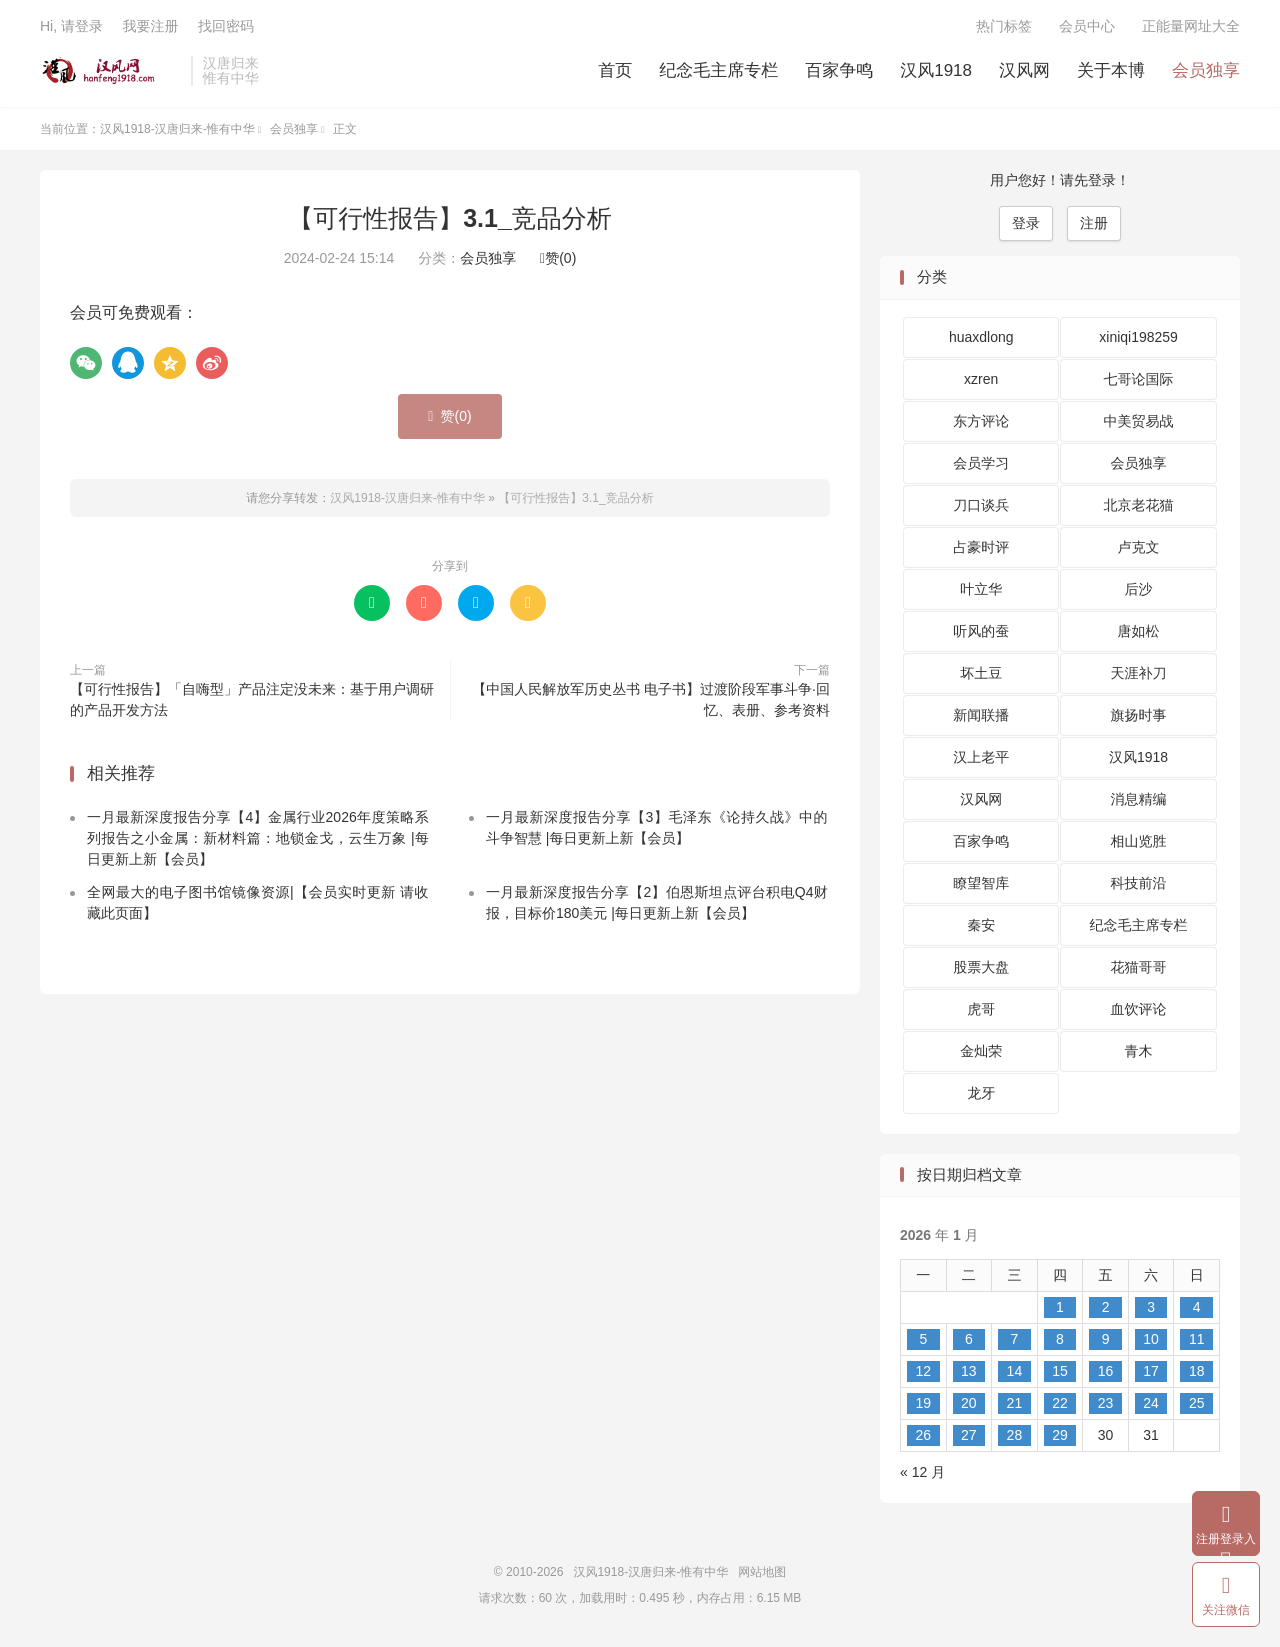  I want to click on 2 [2026 年 1 月 2 日 发布的文章], so click(1106, 1307).